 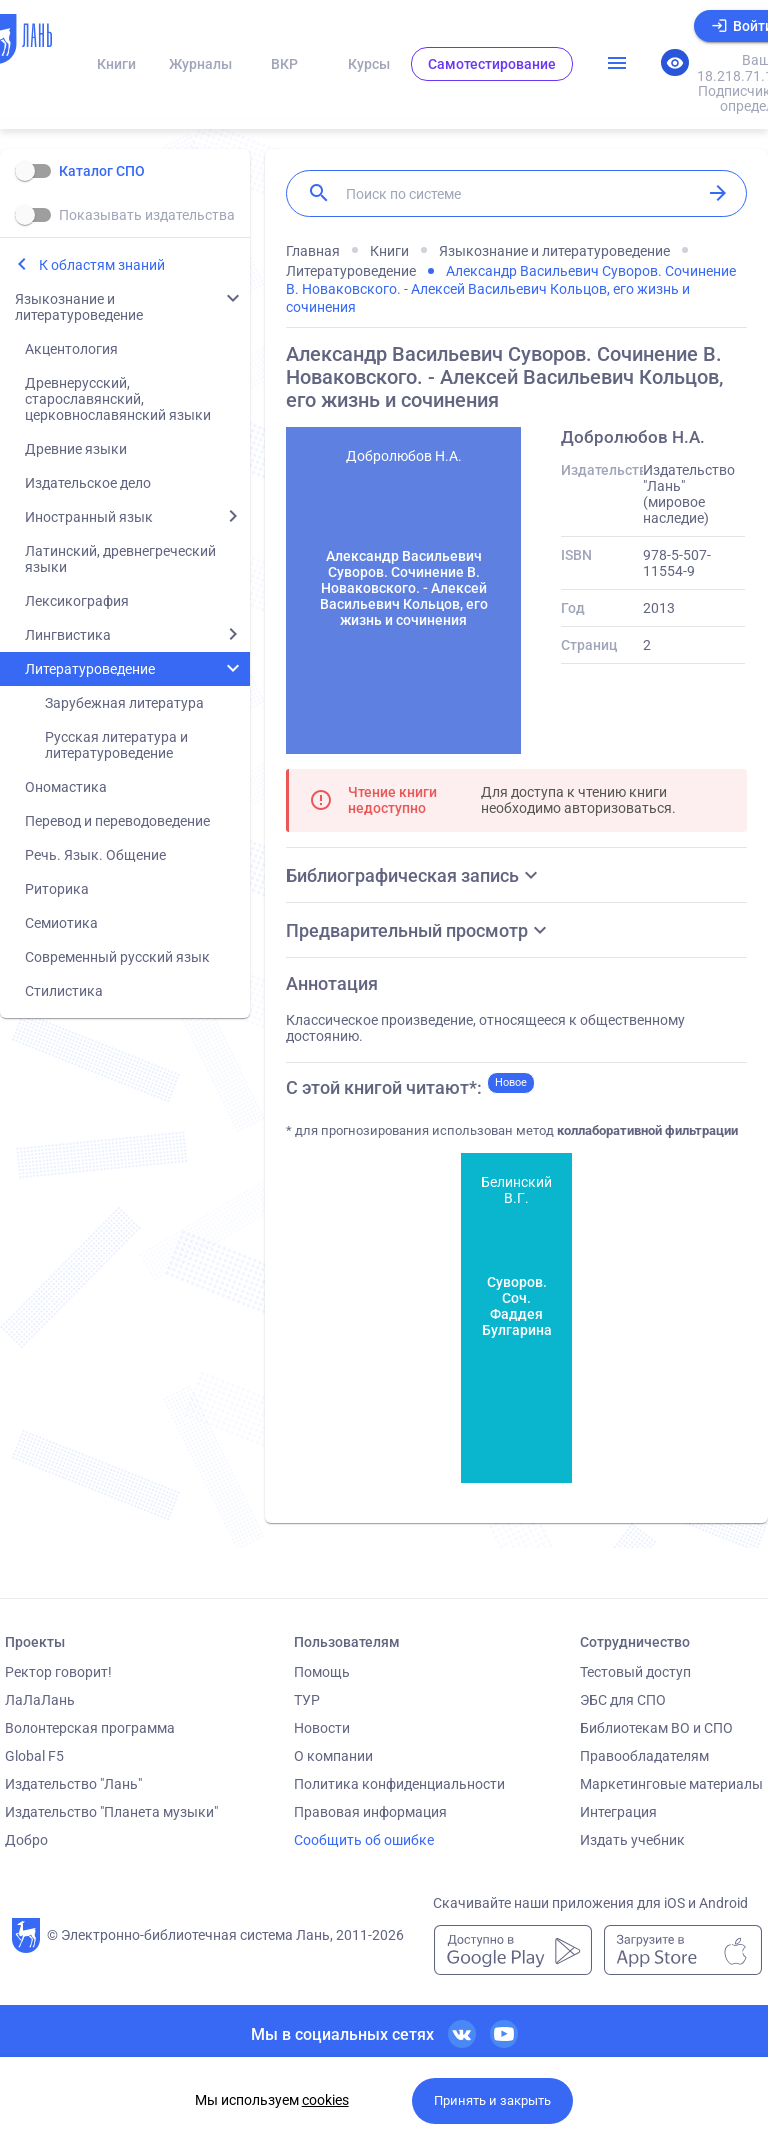 What do you see at coordinates (79, 307) in the screenshot?
I see `Языкознание и литературоведение` at bounding box center [79, 307].